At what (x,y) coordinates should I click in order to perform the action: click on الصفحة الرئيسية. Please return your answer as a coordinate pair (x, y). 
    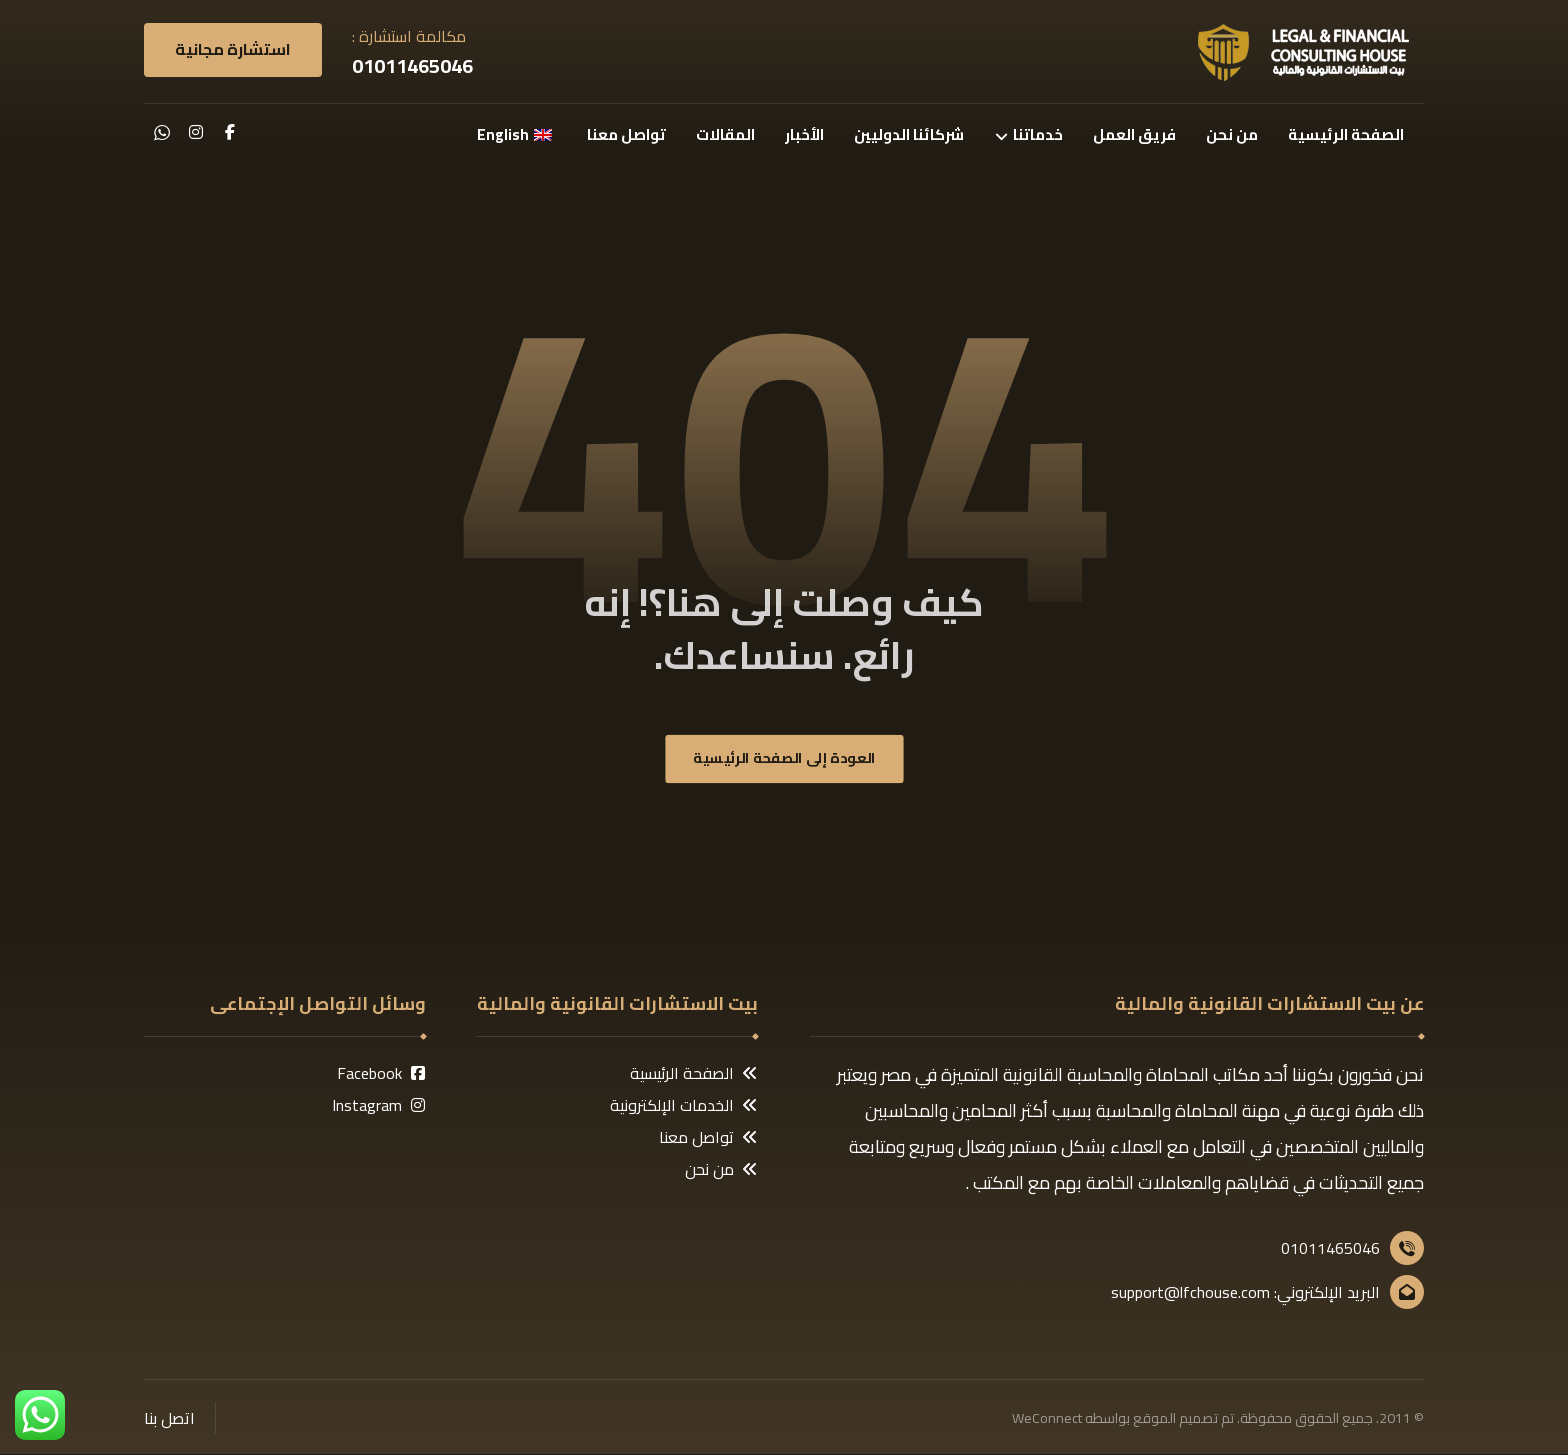
    Looking at the image, I should click on (694, 1074).